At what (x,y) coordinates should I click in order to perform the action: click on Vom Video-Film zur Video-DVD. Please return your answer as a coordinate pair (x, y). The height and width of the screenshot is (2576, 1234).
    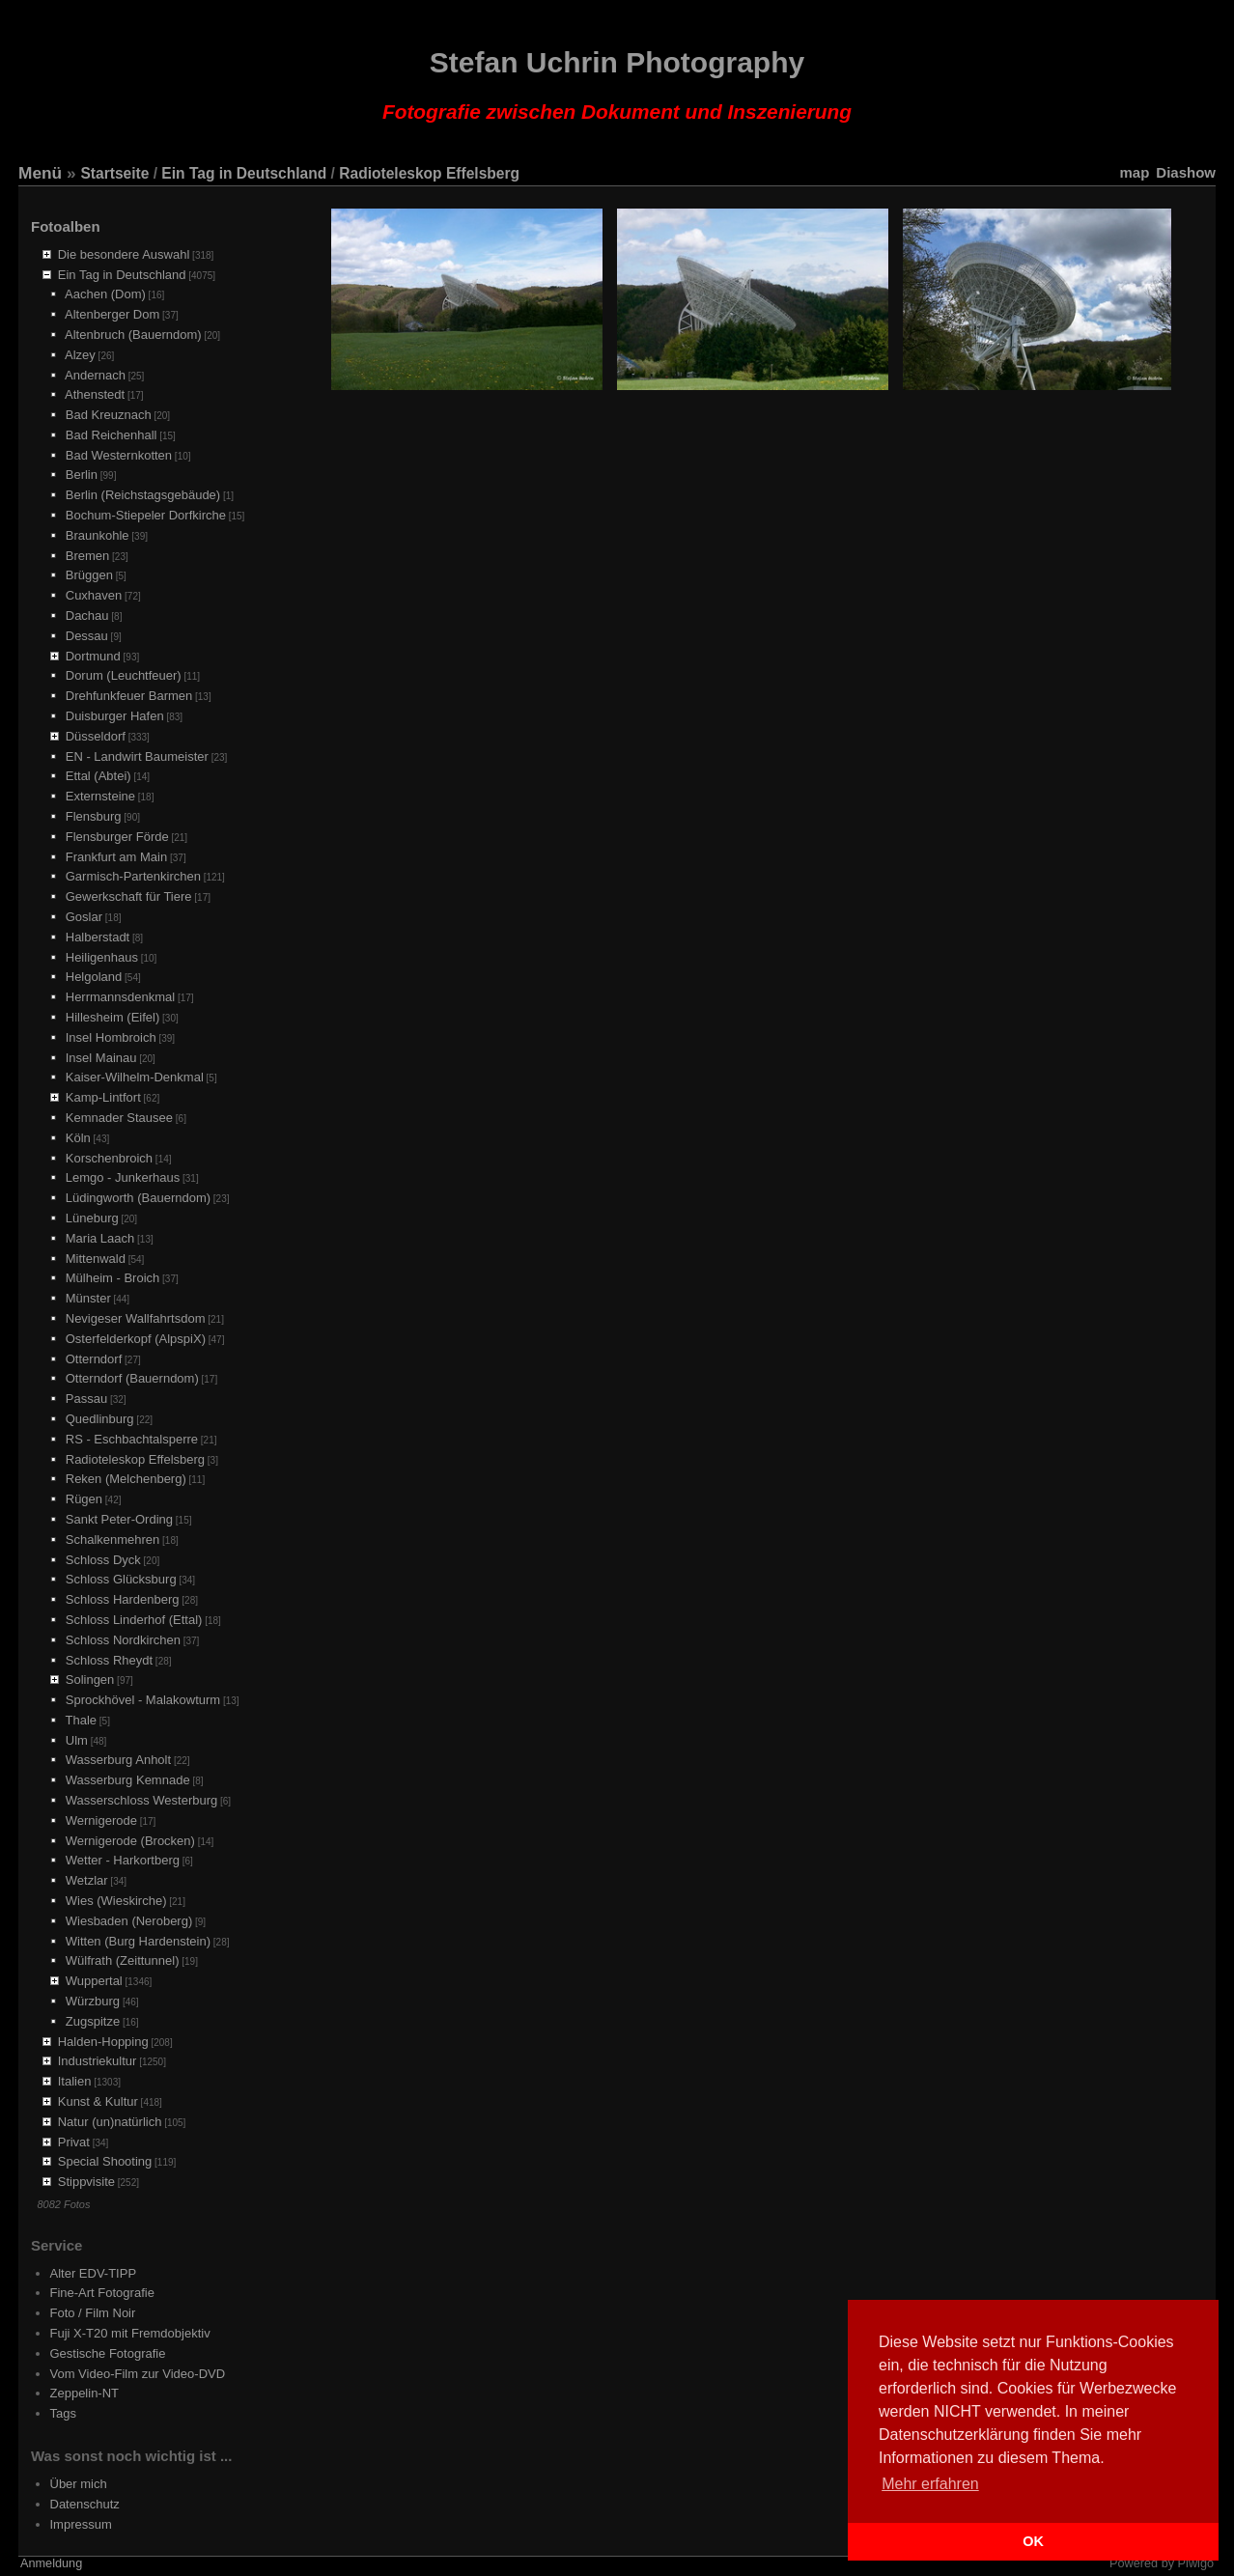
    Looking at the image, I should click on (138, 2373).